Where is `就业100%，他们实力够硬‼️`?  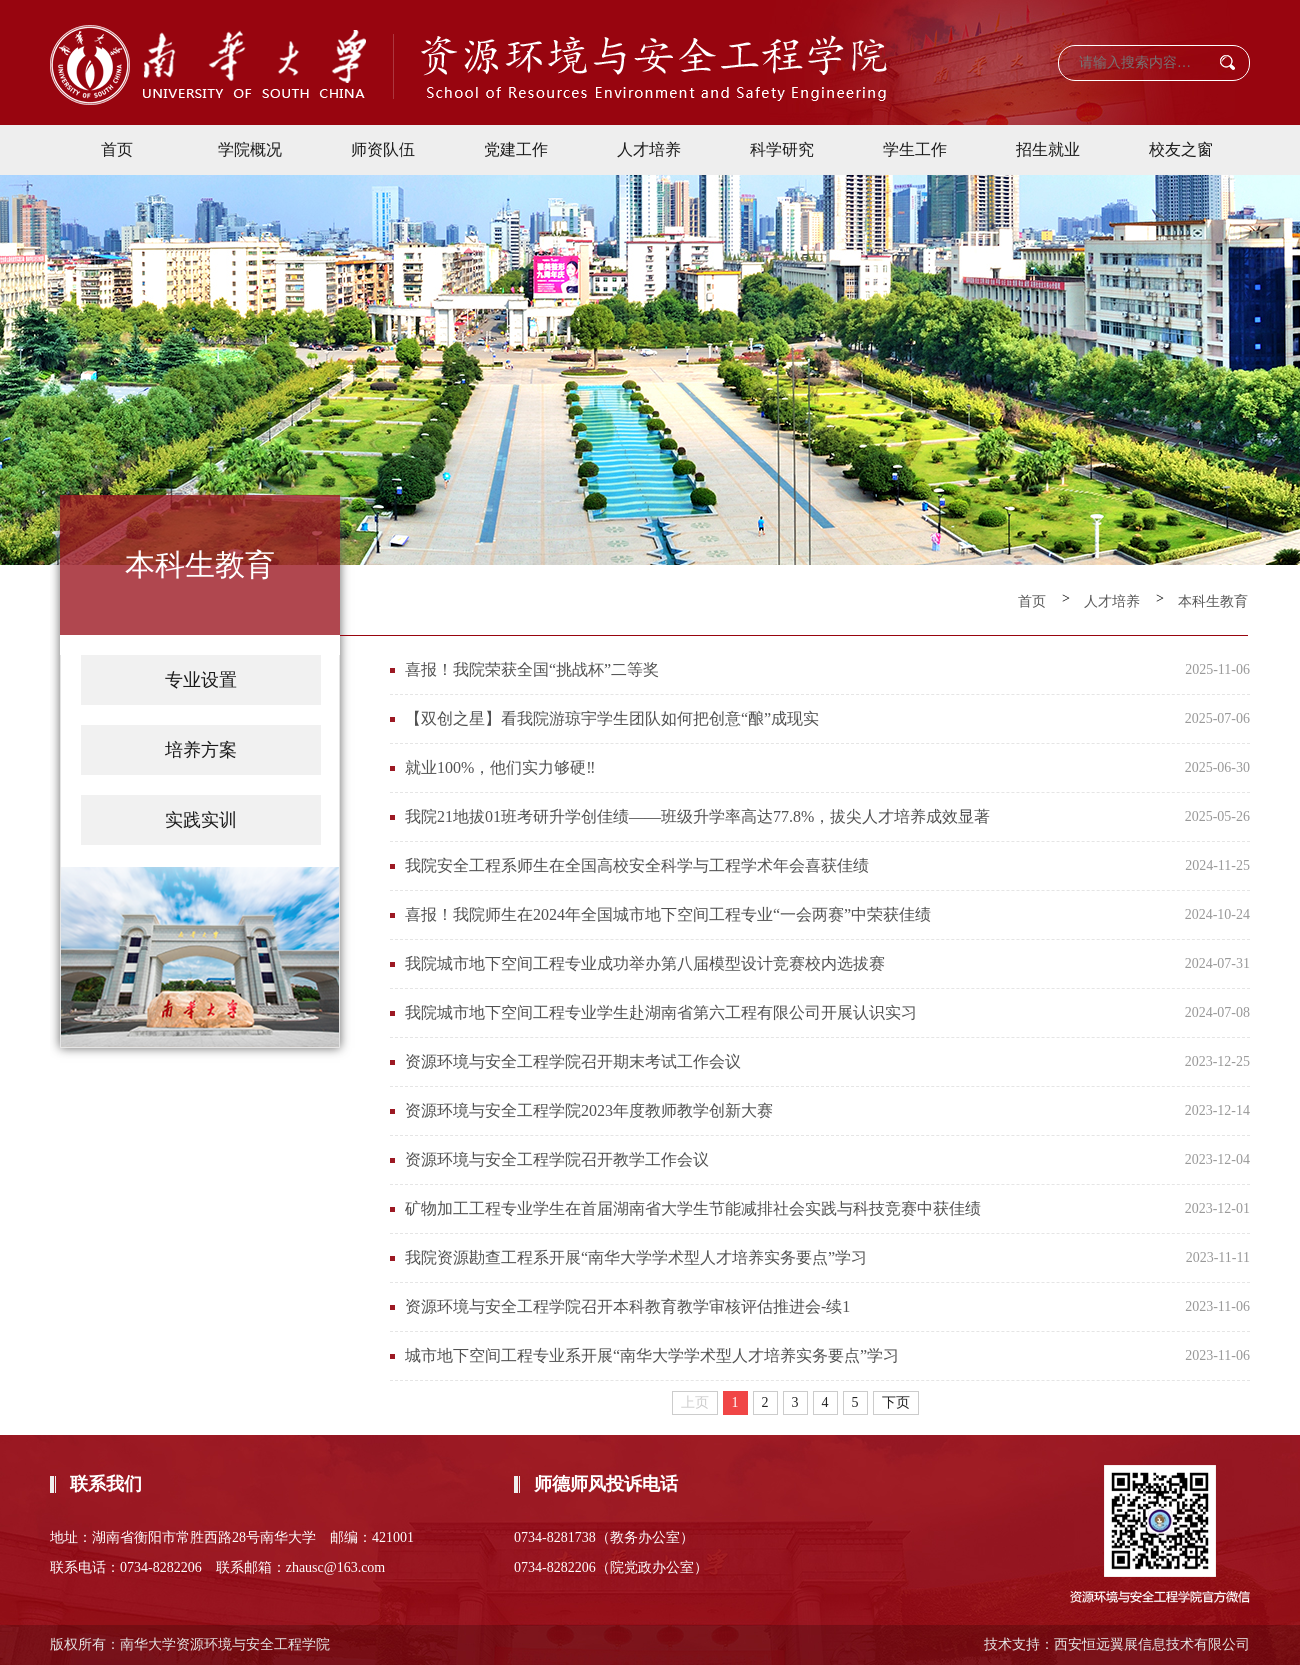
就业100%，他们实力够硬‼️ is located at coordinates (500, 767).